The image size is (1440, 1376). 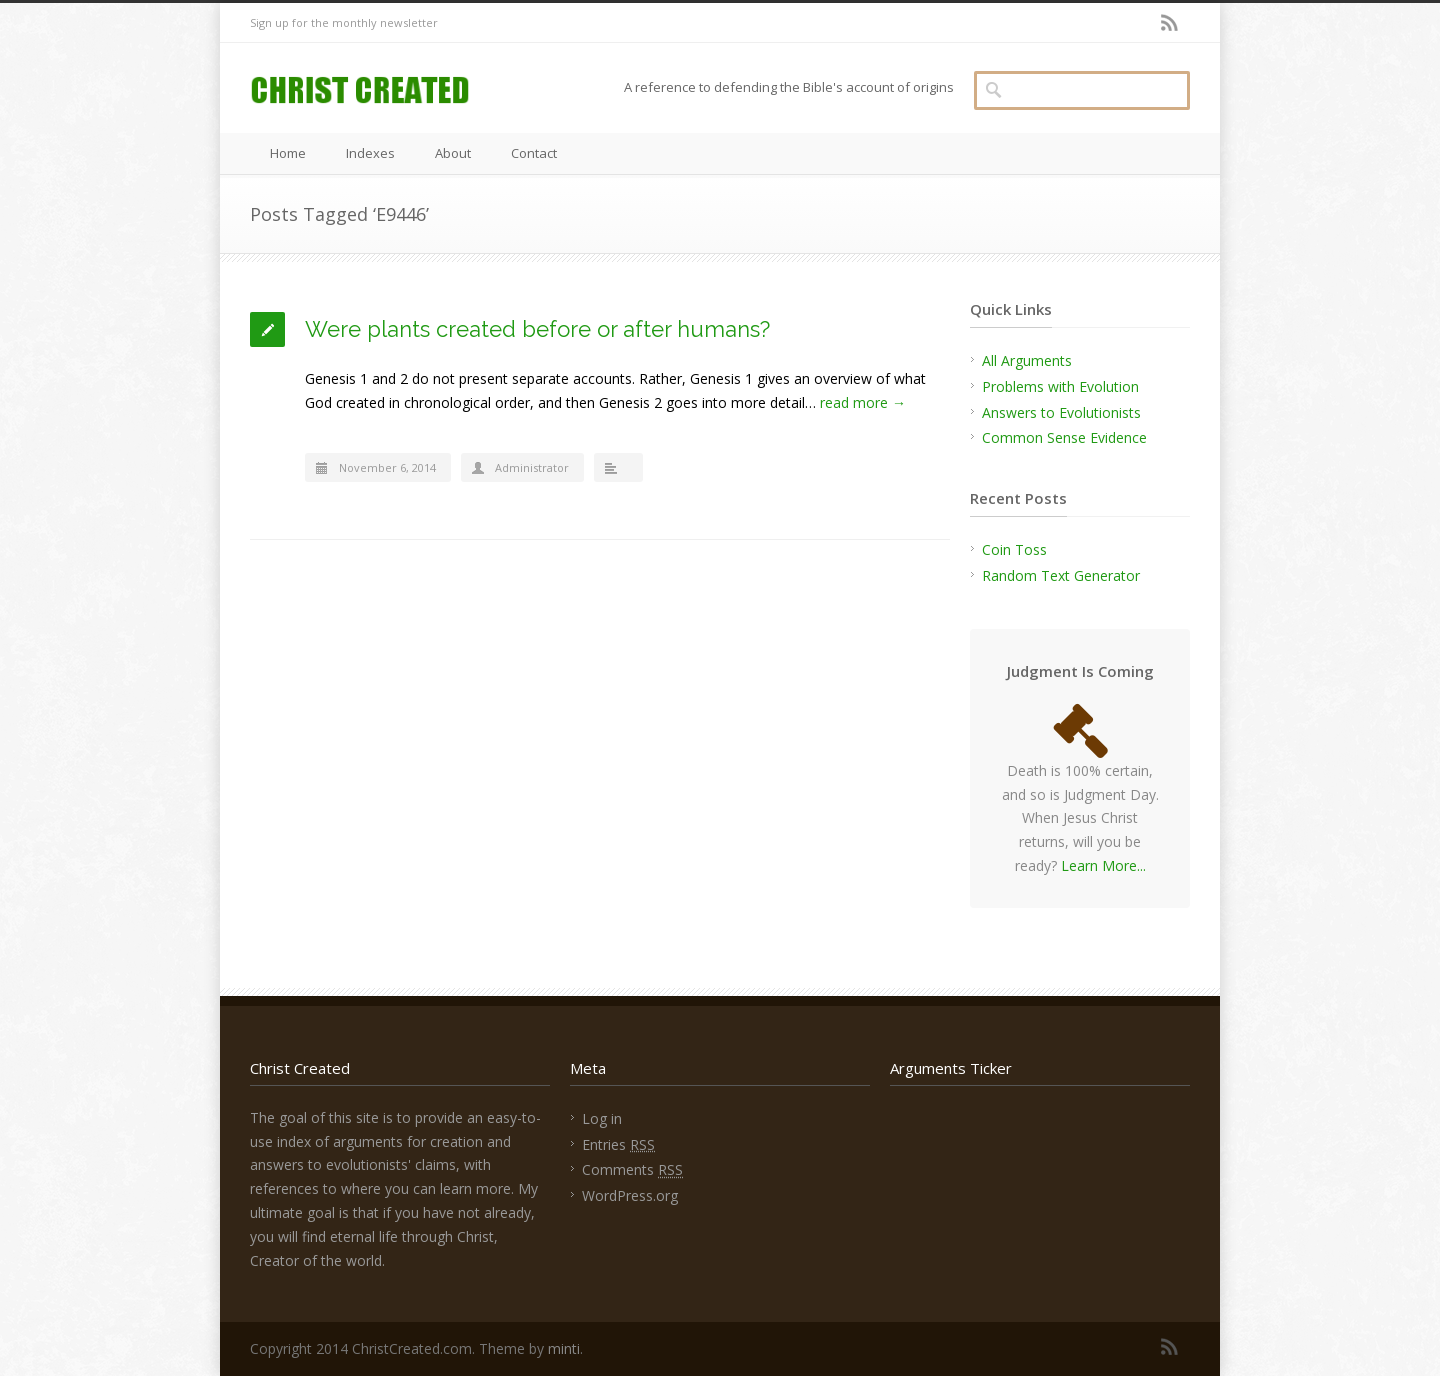 I want to click on Contact, so click(x=534, y=153).